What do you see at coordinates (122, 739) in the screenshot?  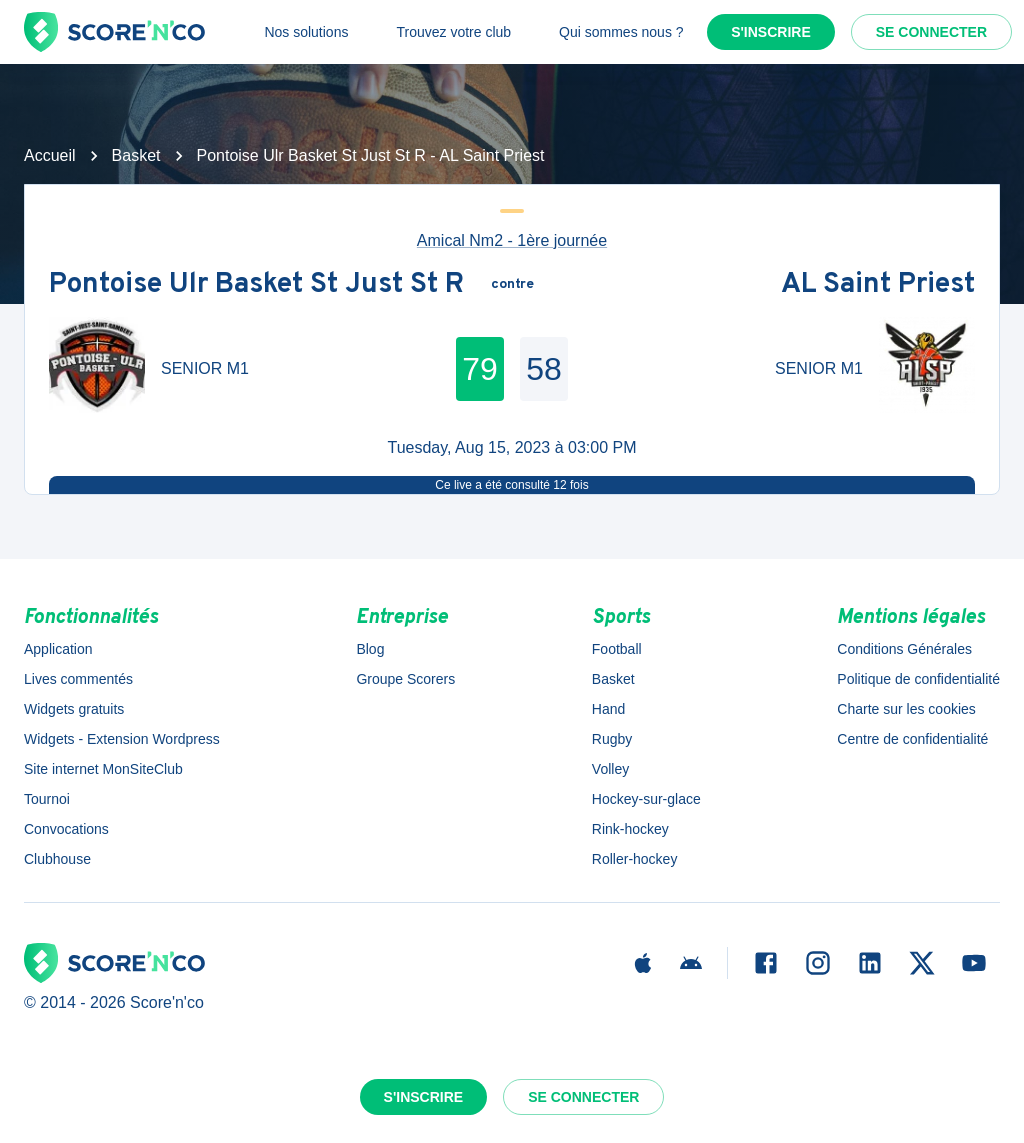 I see `Widgets - Extension Wordpress` at bounding box center [122, 739].